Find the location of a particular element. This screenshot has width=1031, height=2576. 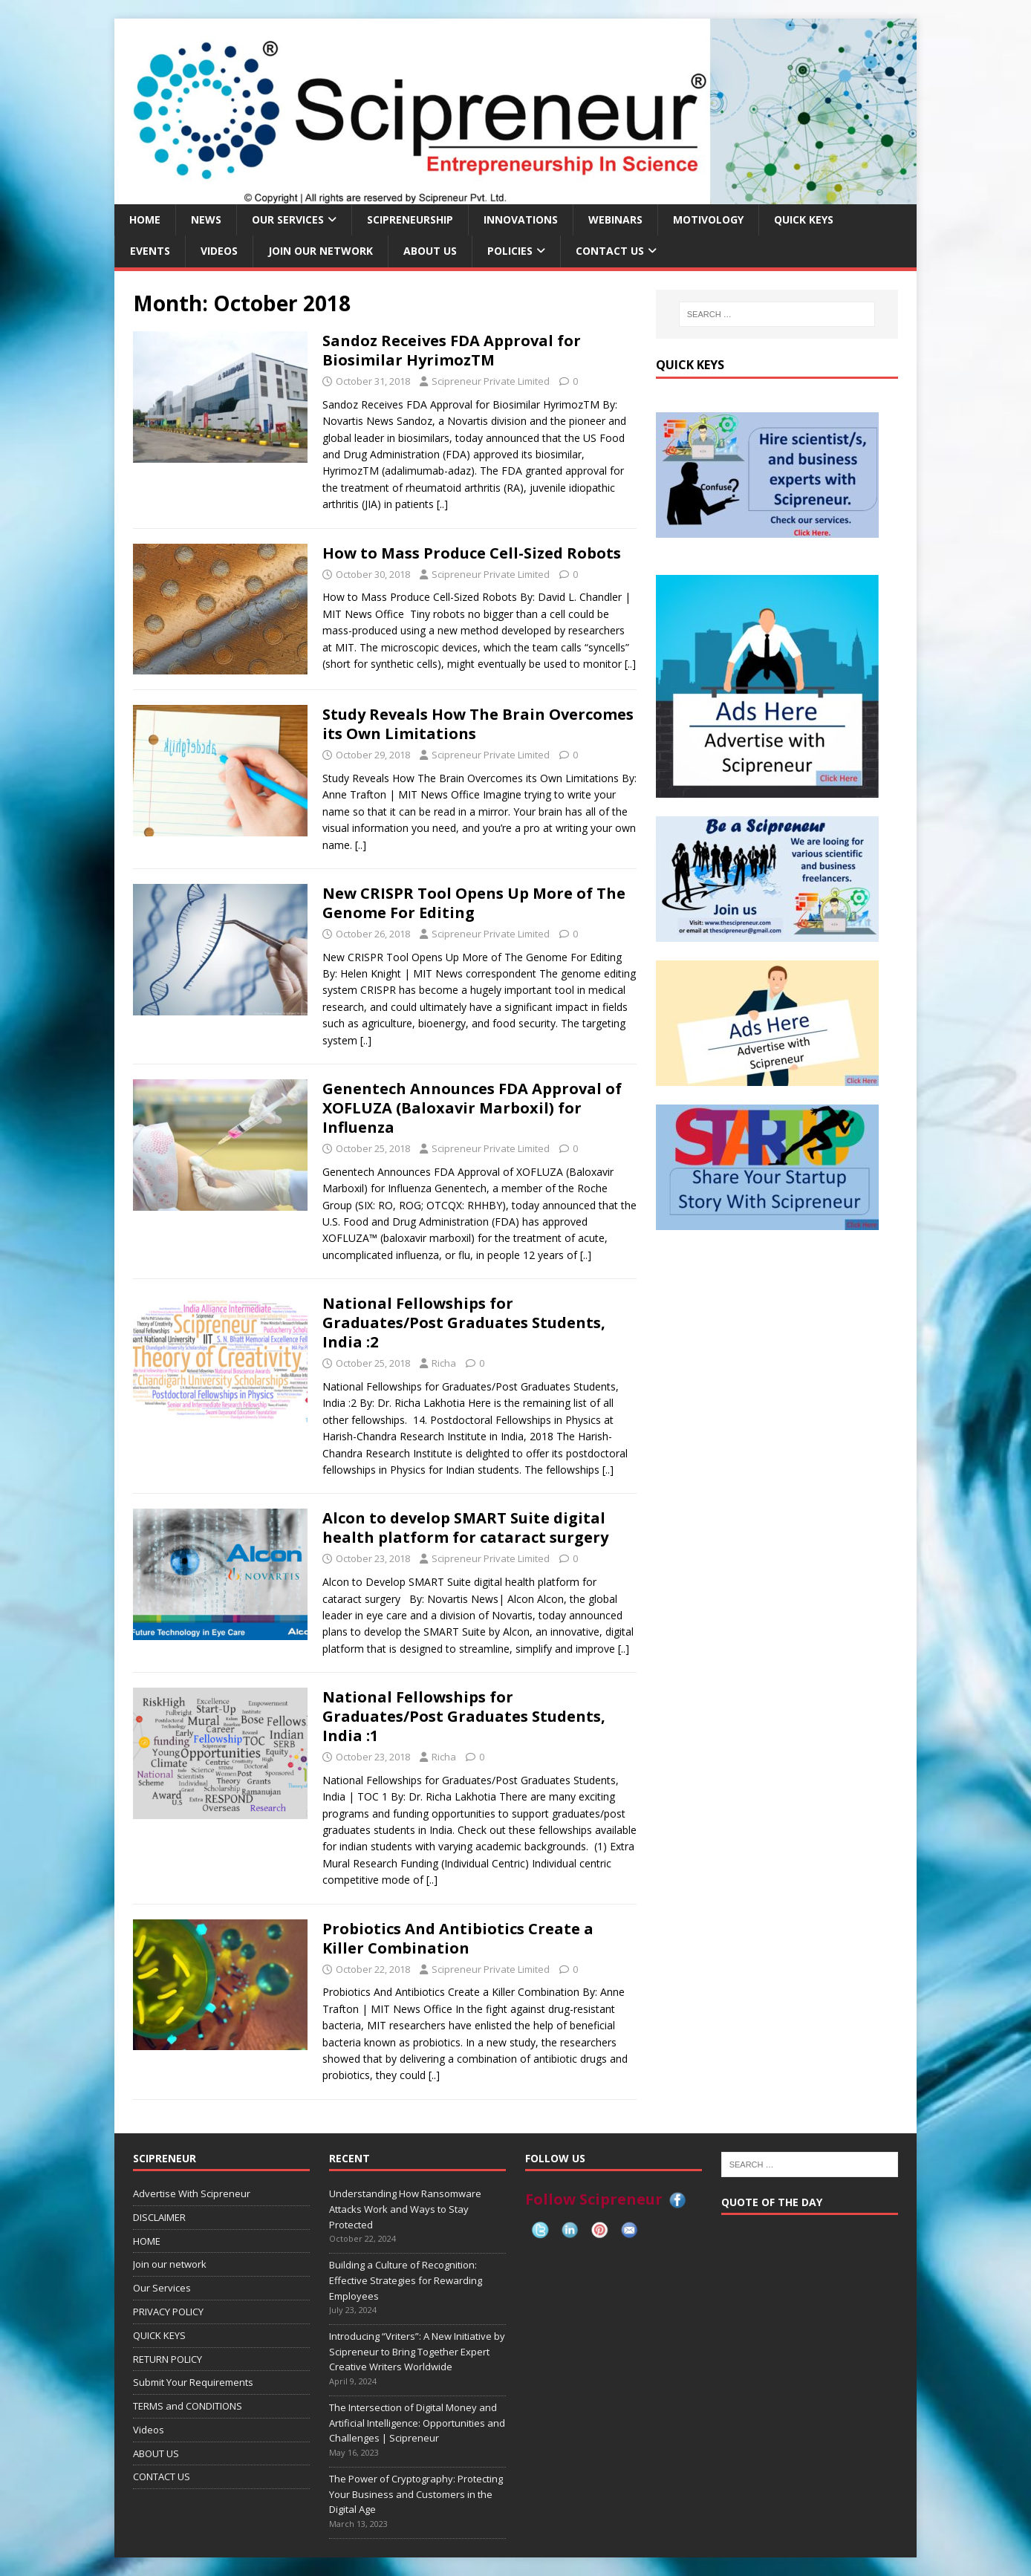

Richa is located at coordinates (444, 1363).